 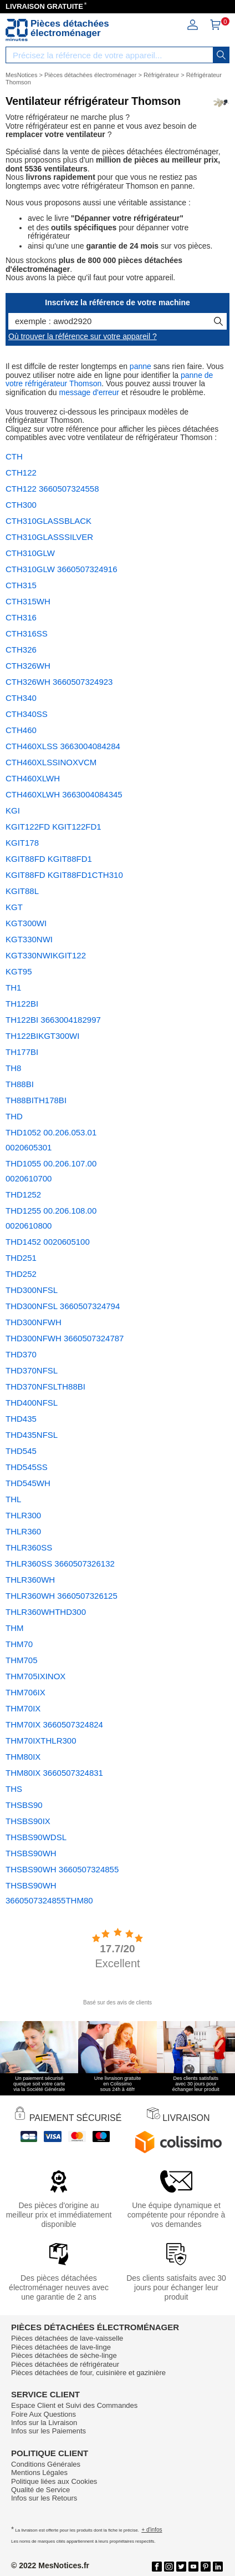 What do you see at coordinates (21, 1257) in the screenshot?
I see `THD251` at bounding box center [21, 1257].